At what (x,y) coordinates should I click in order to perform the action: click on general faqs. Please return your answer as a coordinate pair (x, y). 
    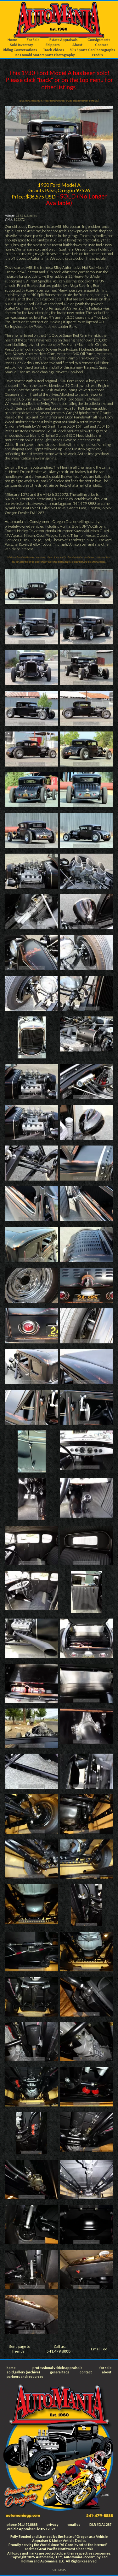
    Looking at the image, I should click on (60, 2372).